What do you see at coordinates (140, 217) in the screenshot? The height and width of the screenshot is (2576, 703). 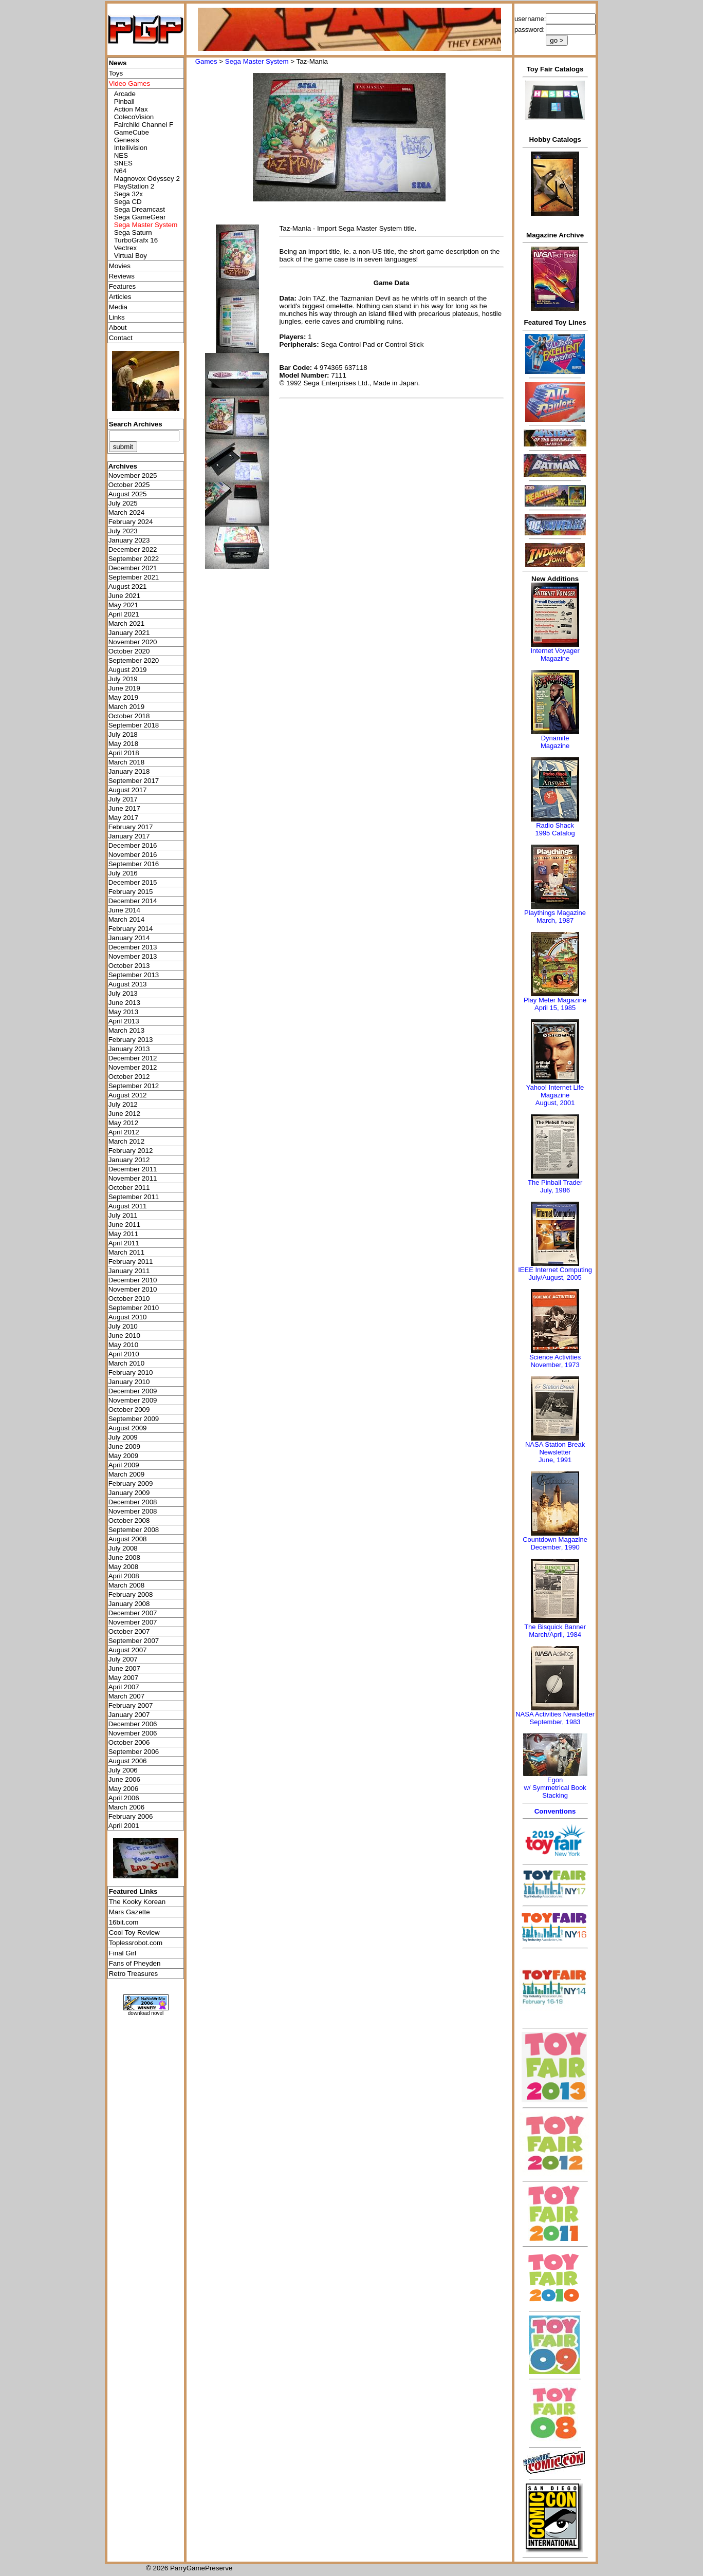 I see `Sega GameGear` at bounding box center [140, 217].